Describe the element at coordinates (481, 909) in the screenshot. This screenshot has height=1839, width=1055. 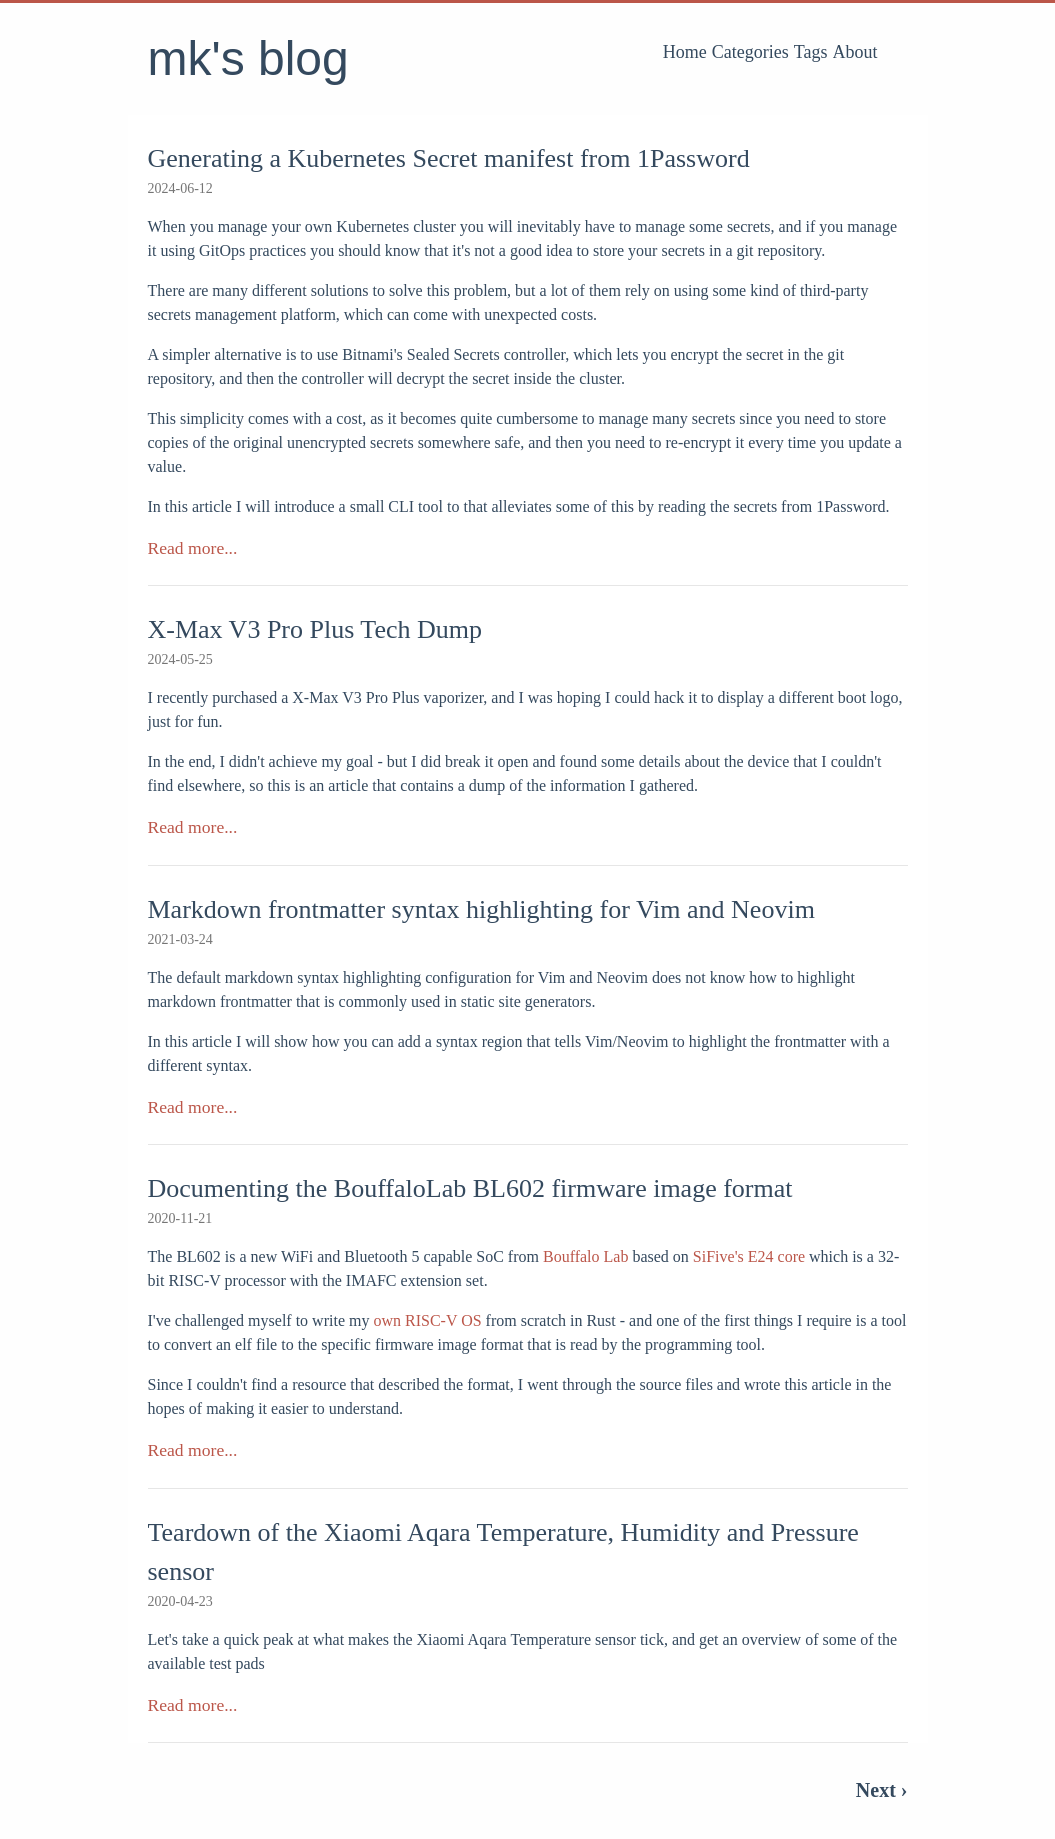
I see `Markdown frontmatter syntax highlighting for Vim and Neovim` at that location.